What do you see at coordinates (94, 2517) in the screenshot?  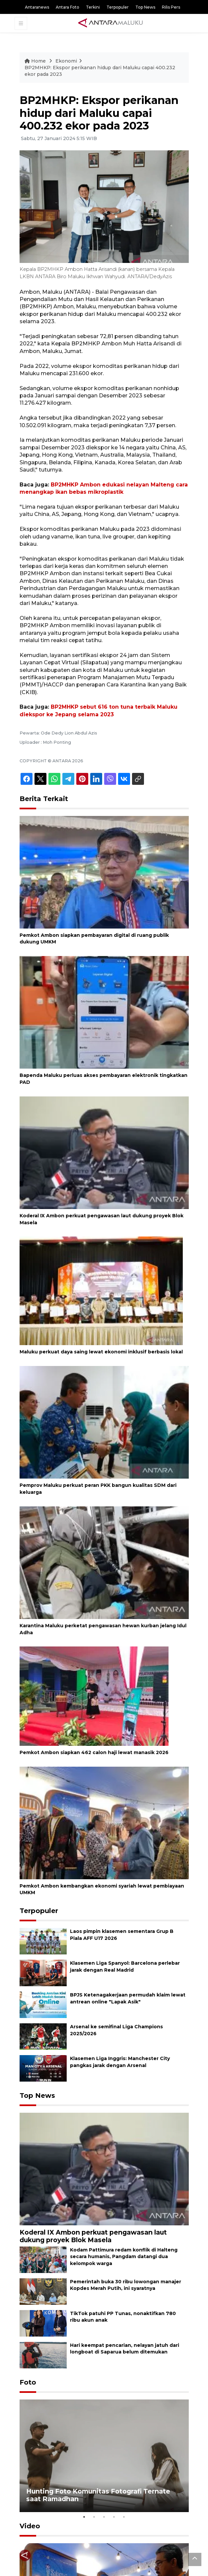 I see `2 [tab]` at bounding box center [94, 2517].